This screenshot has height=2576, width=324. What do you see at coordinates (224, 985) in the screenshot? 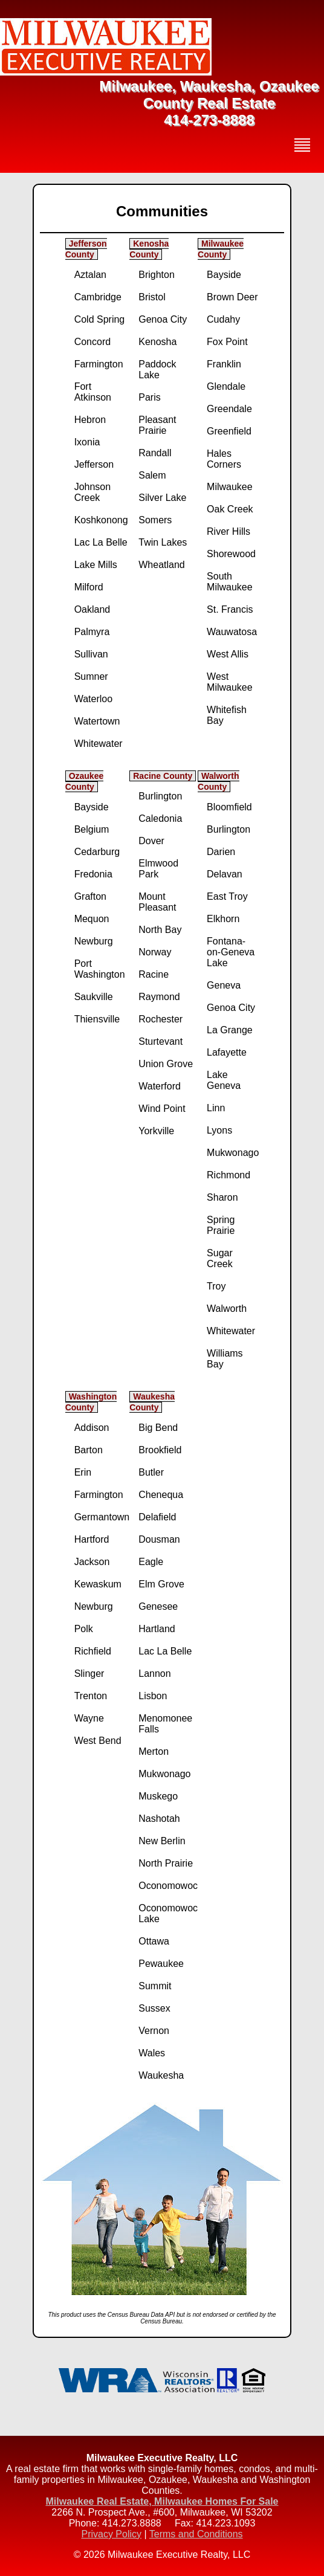
I see `Geneva` at bounding box center [224, 985].